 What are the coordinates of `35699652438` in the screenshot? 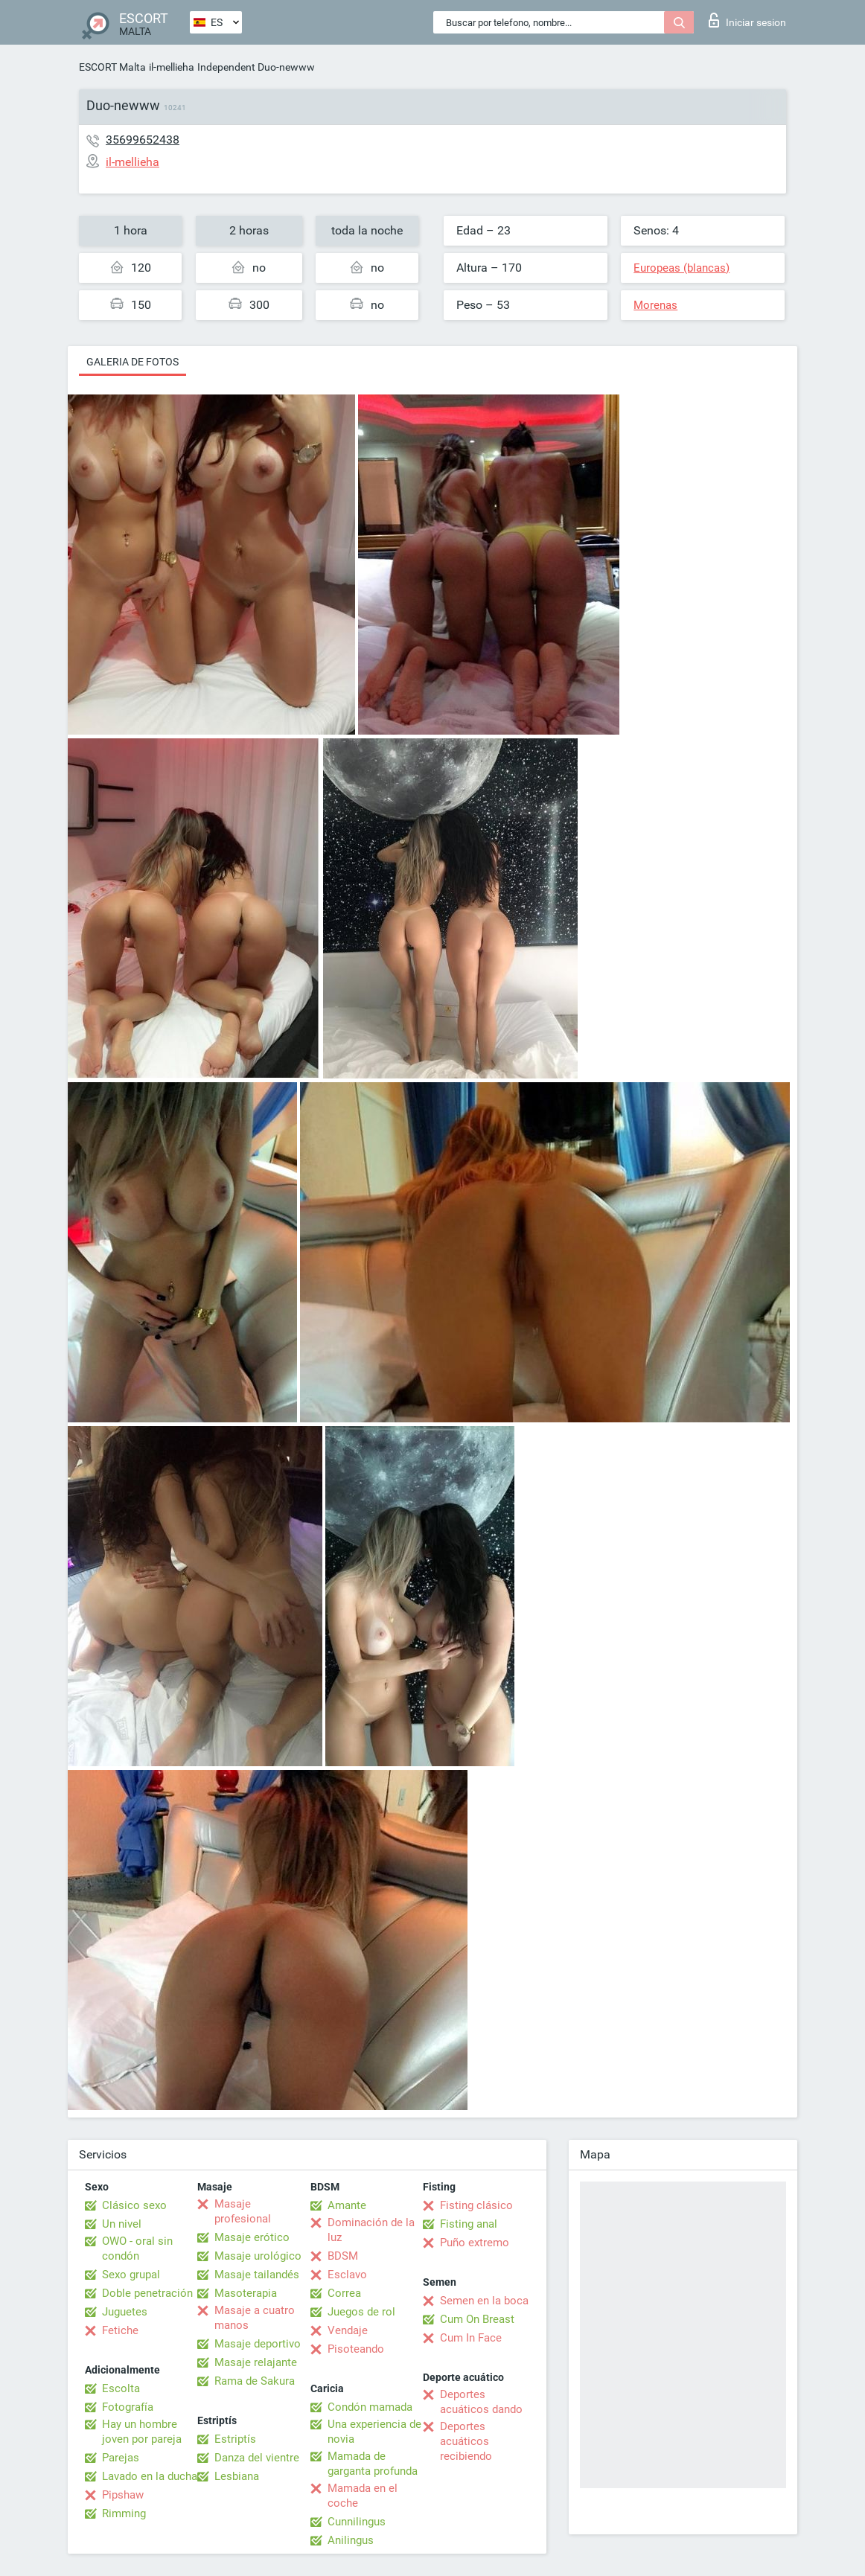 It's located at (142, 139).